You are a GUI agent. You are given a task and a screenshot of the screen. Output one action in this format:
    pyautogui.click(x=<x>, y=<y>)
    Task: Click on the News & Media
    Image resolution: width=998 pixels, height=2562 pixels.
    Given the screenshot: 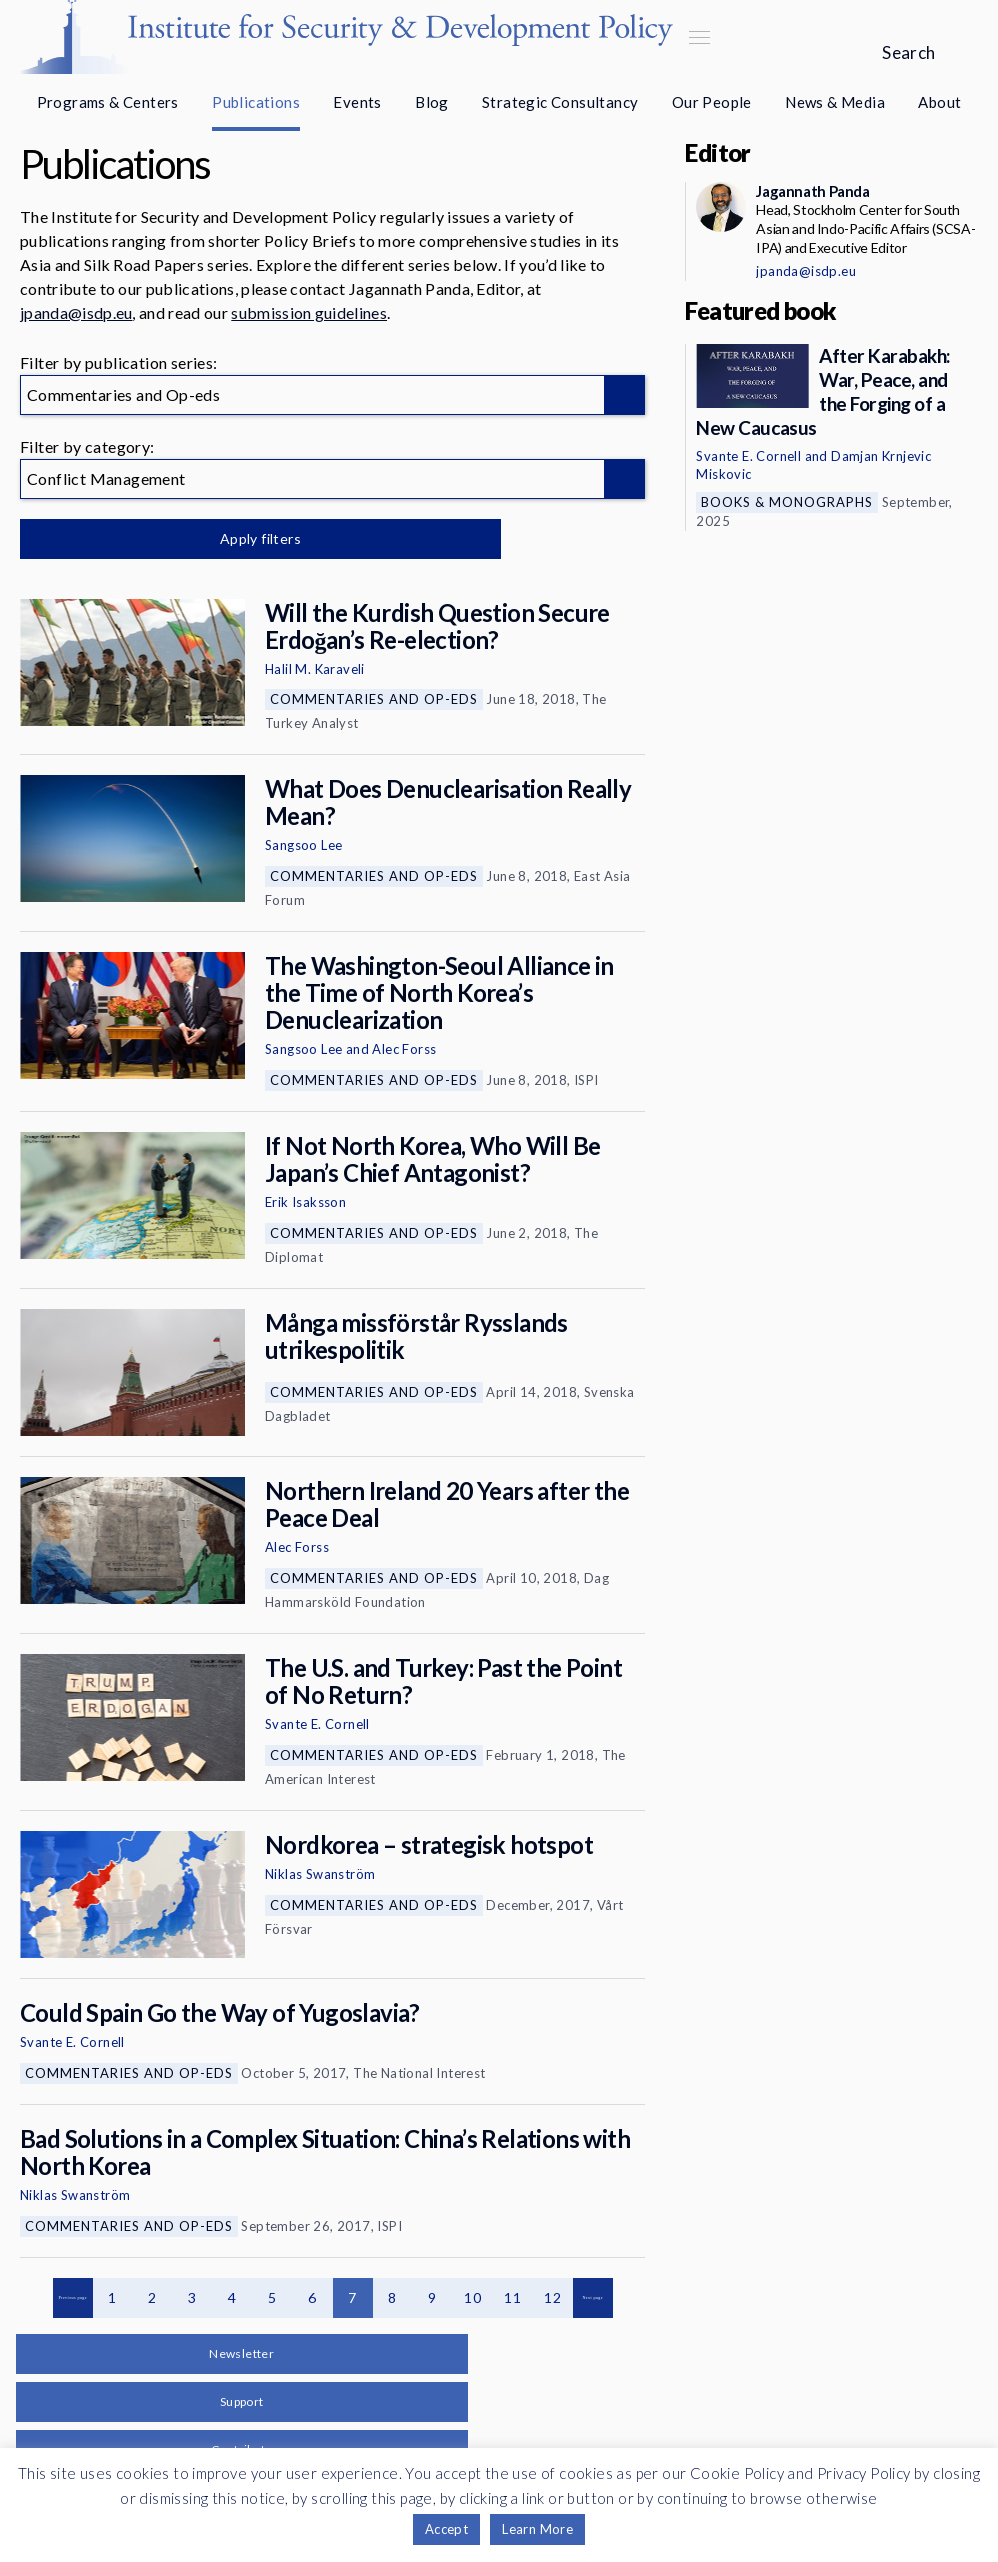 What is the action you would take?
    pyautogui.click(x=835, y=102)
    